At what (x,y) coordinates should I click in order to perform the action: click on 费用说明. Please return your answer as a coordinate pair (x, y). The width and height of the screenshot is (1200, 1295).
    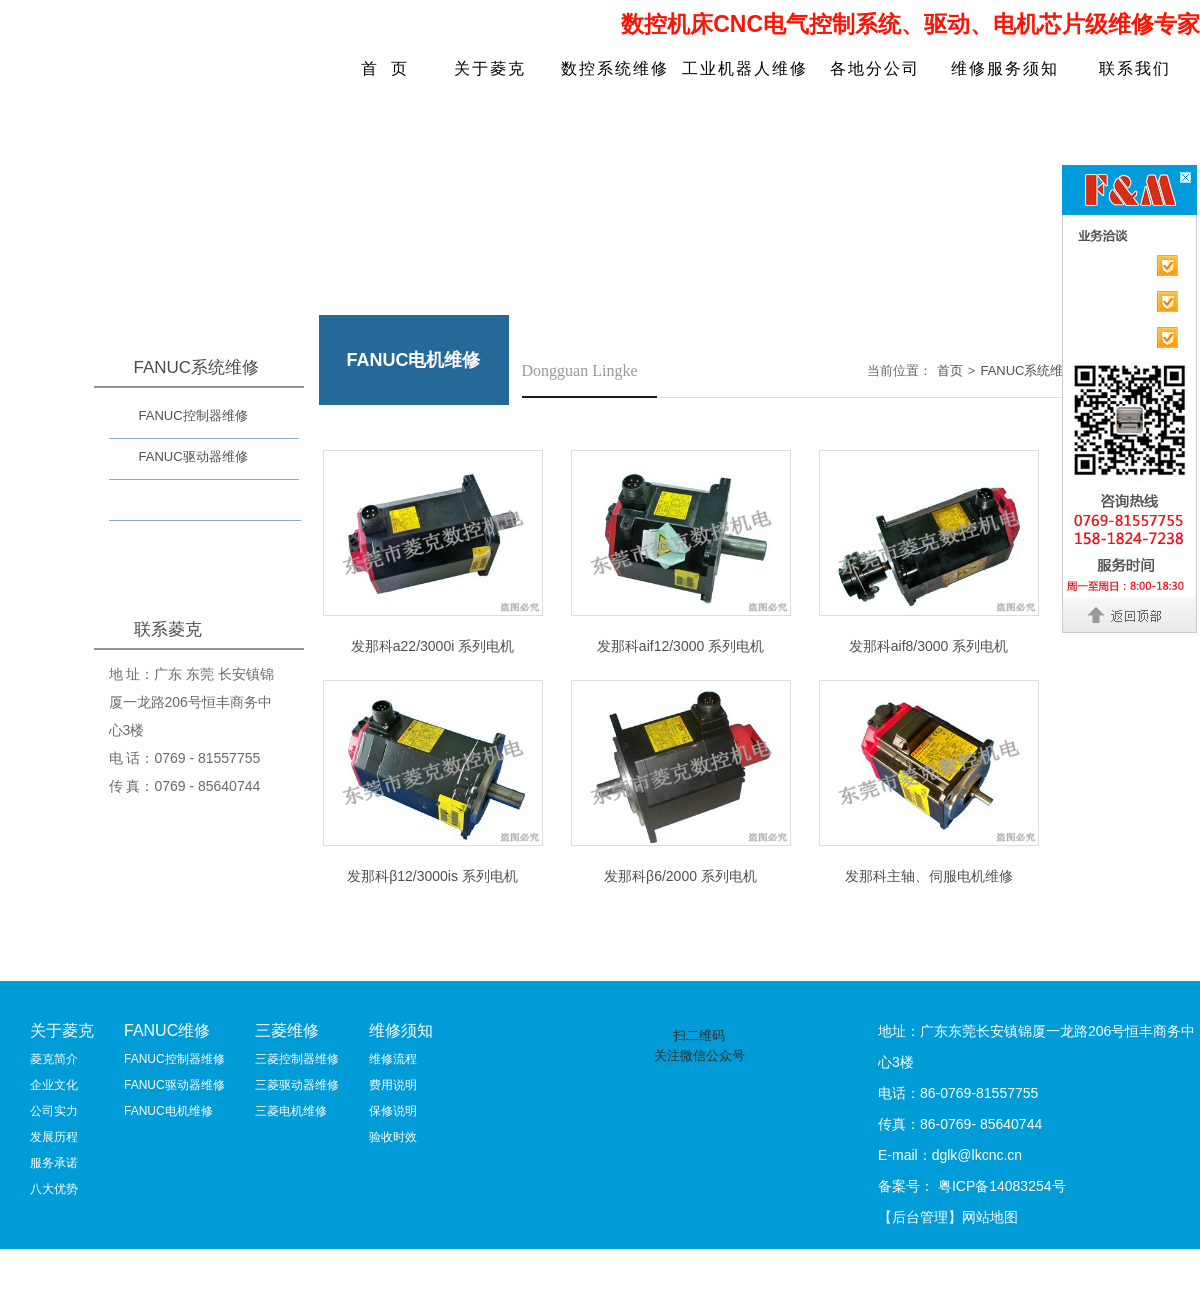
    Looking at the image, I should click on (393, 1085).